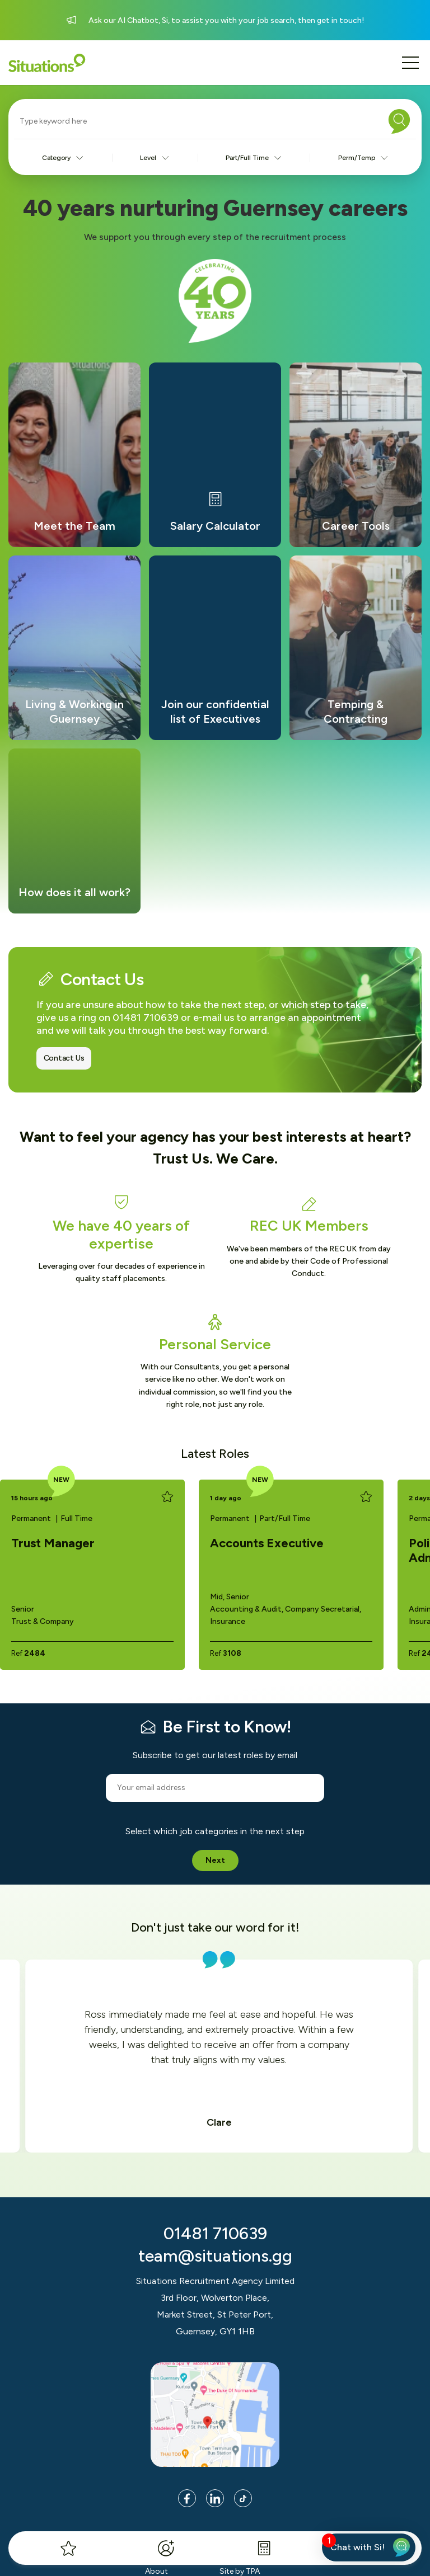 The height and width of the screenshot is (2576, 430). Describe the element at coordinates (69, 2548) in the screenshot. I see `[My Favourites]` at that location.